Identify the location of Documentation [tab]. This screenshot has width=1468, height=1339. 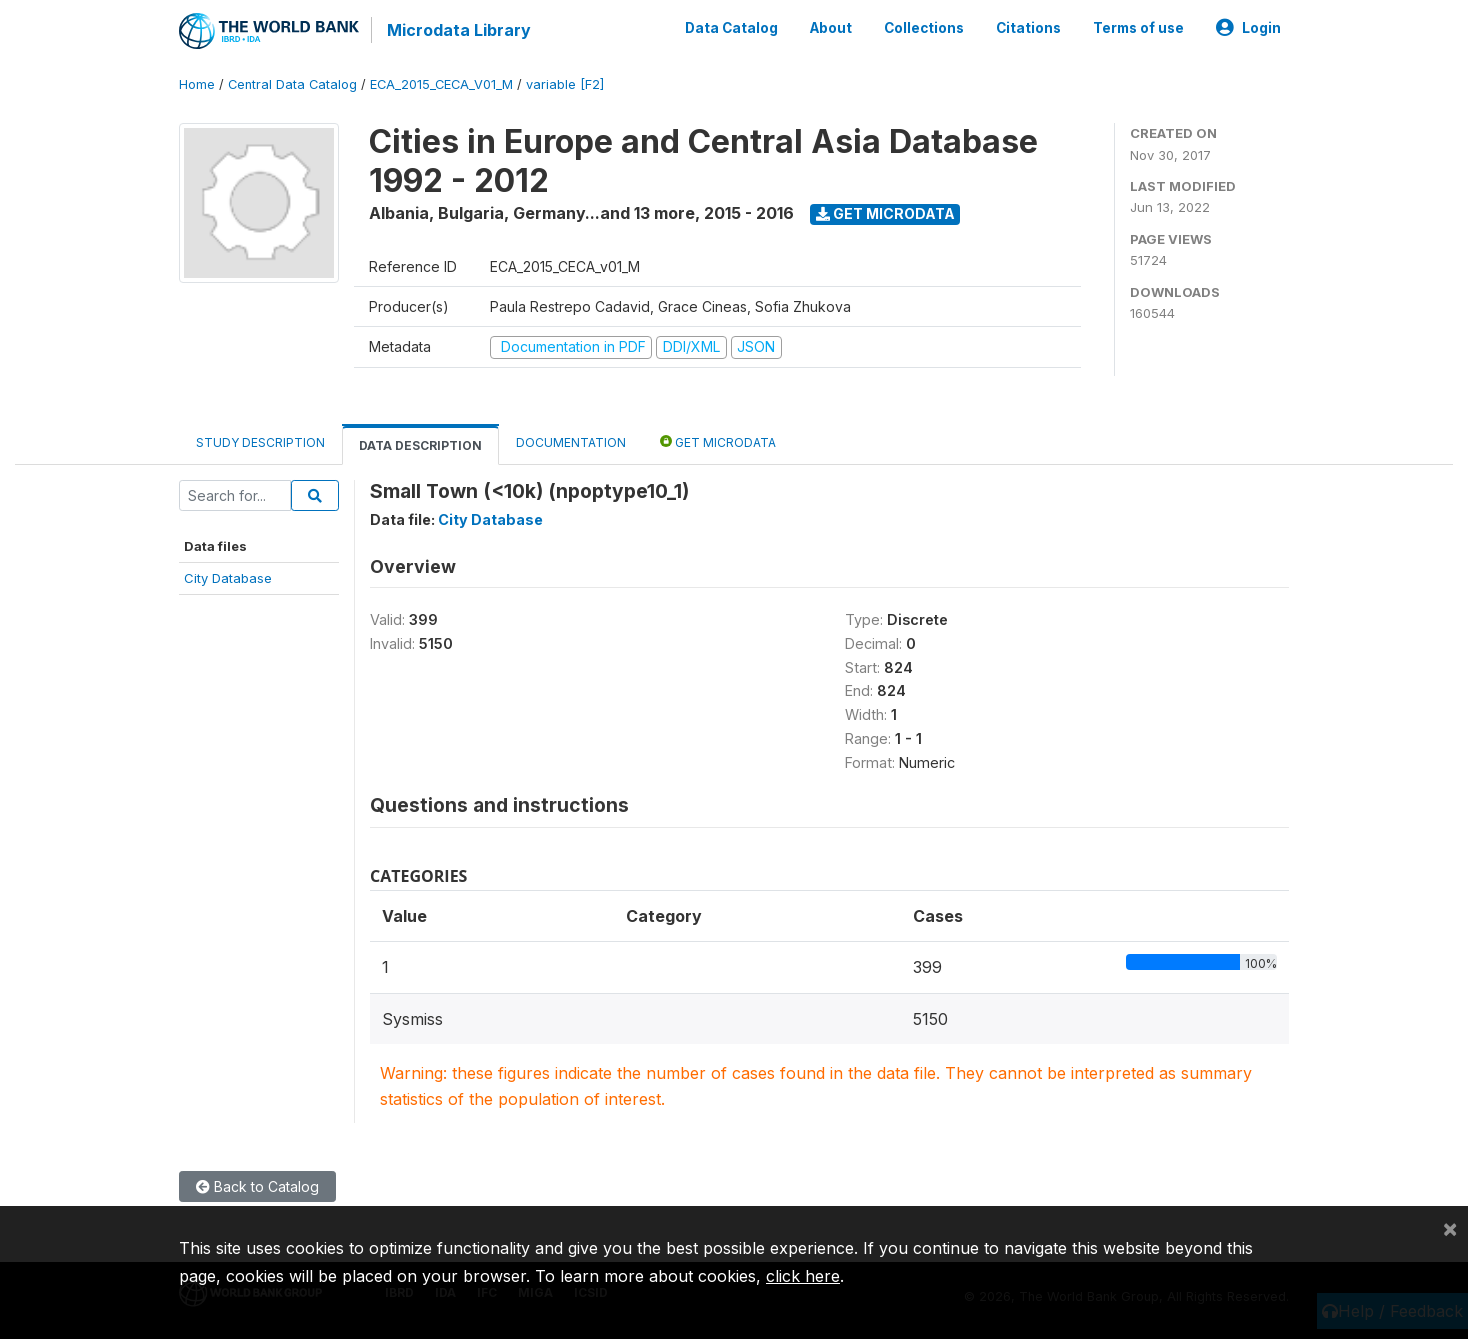
(571, 442).